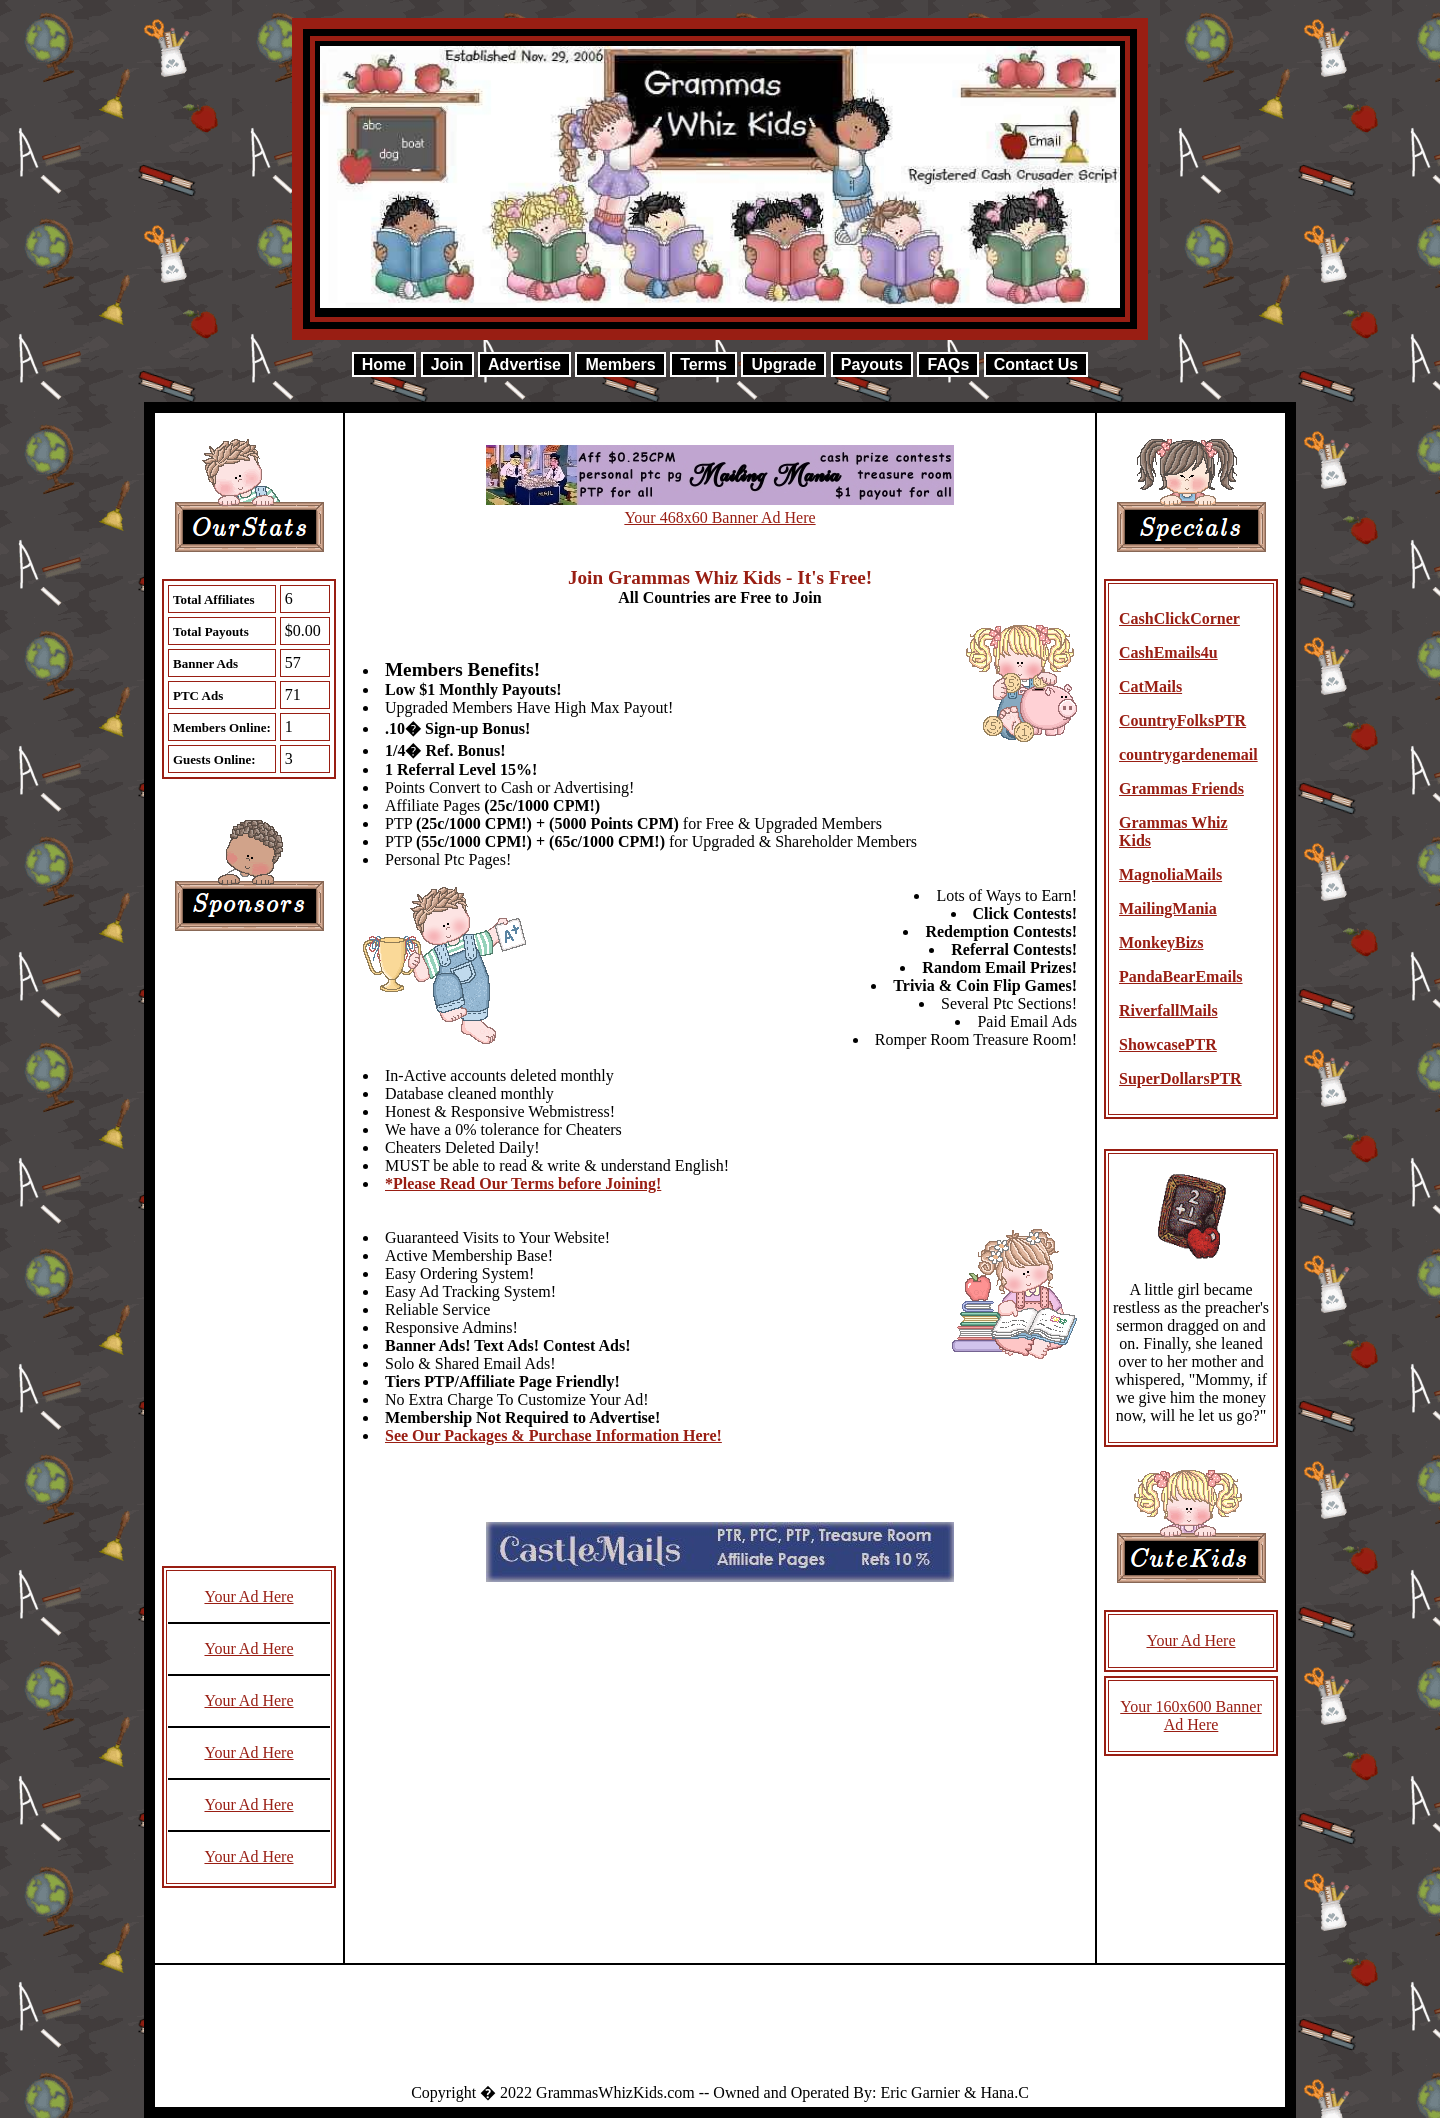  Describe the element at coordinates (1182, 720) in the screenshot. I see `CountryFolksPTR` at that location.